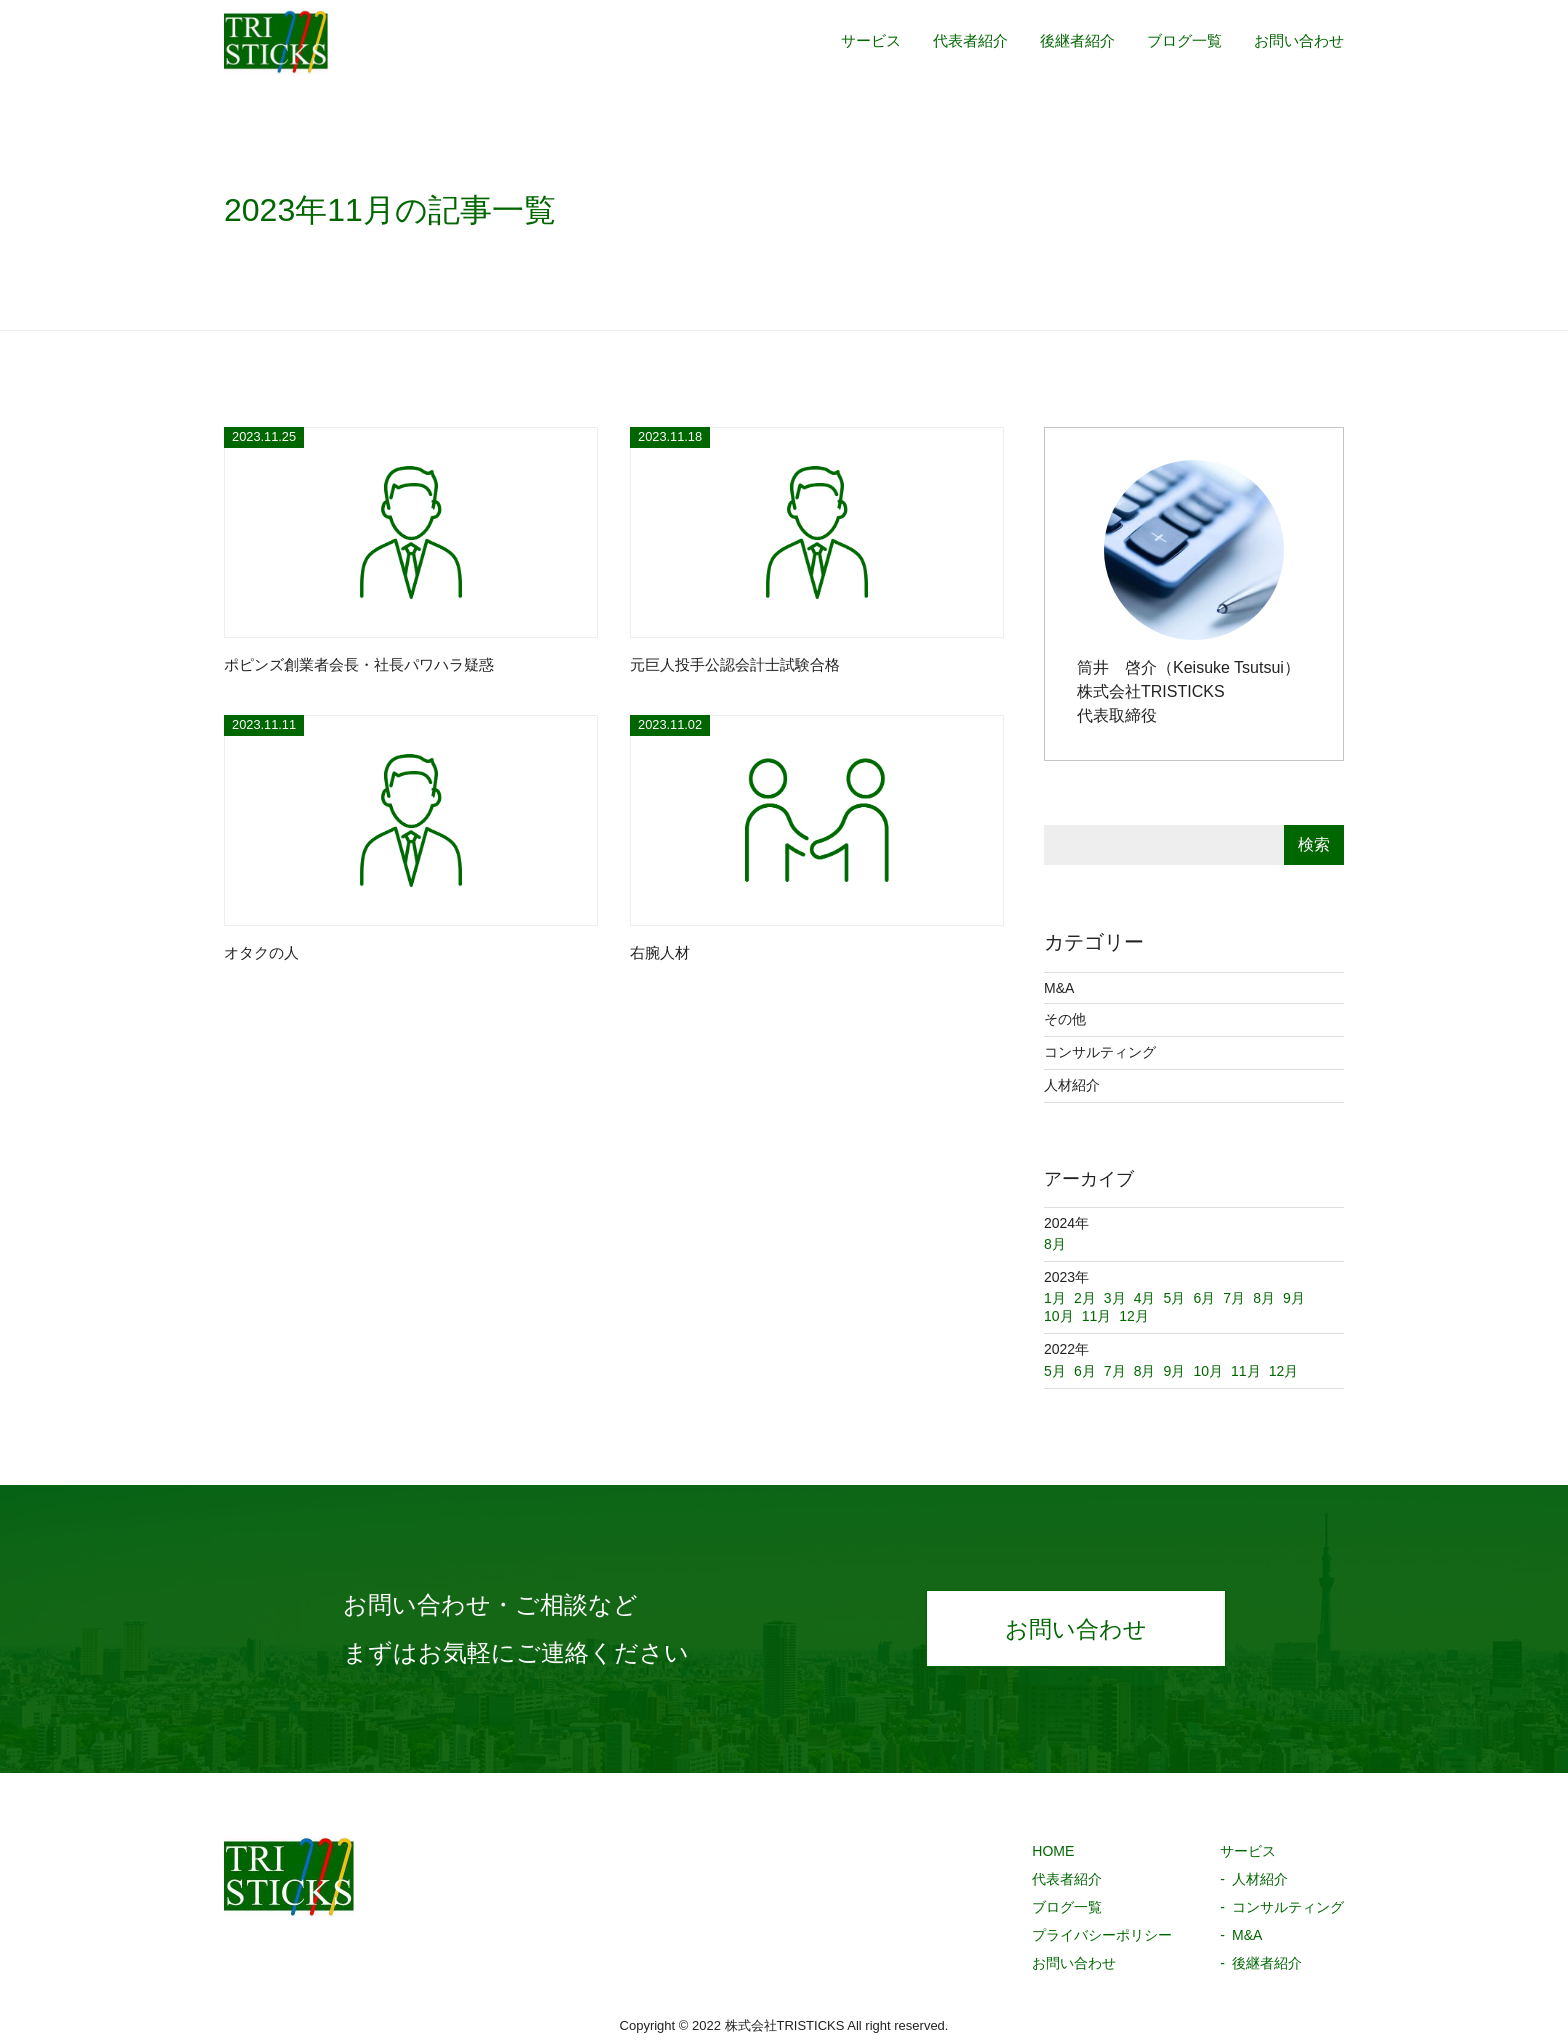  I want to click on 11月, so click(1246, 1371).